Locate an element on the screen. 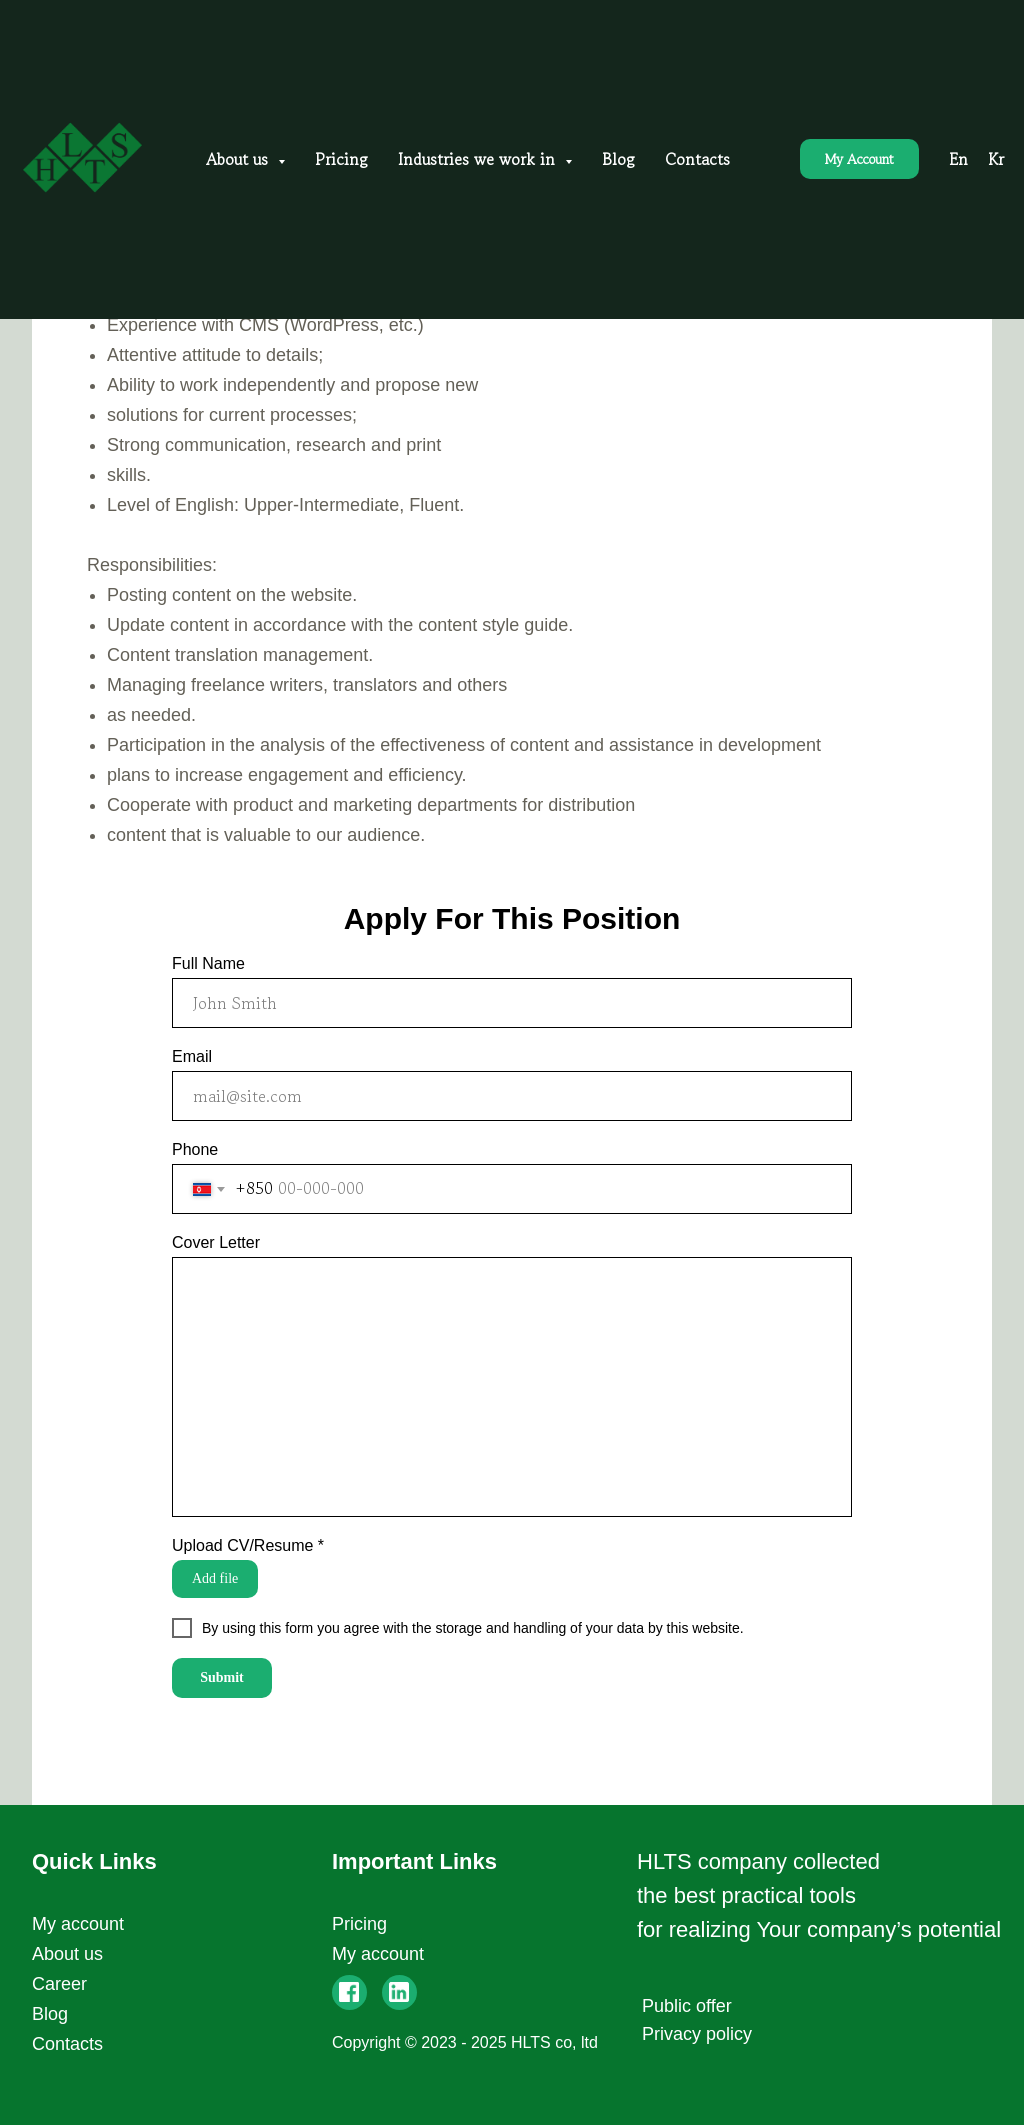  Public offer is located at coordinates (687, 2006).